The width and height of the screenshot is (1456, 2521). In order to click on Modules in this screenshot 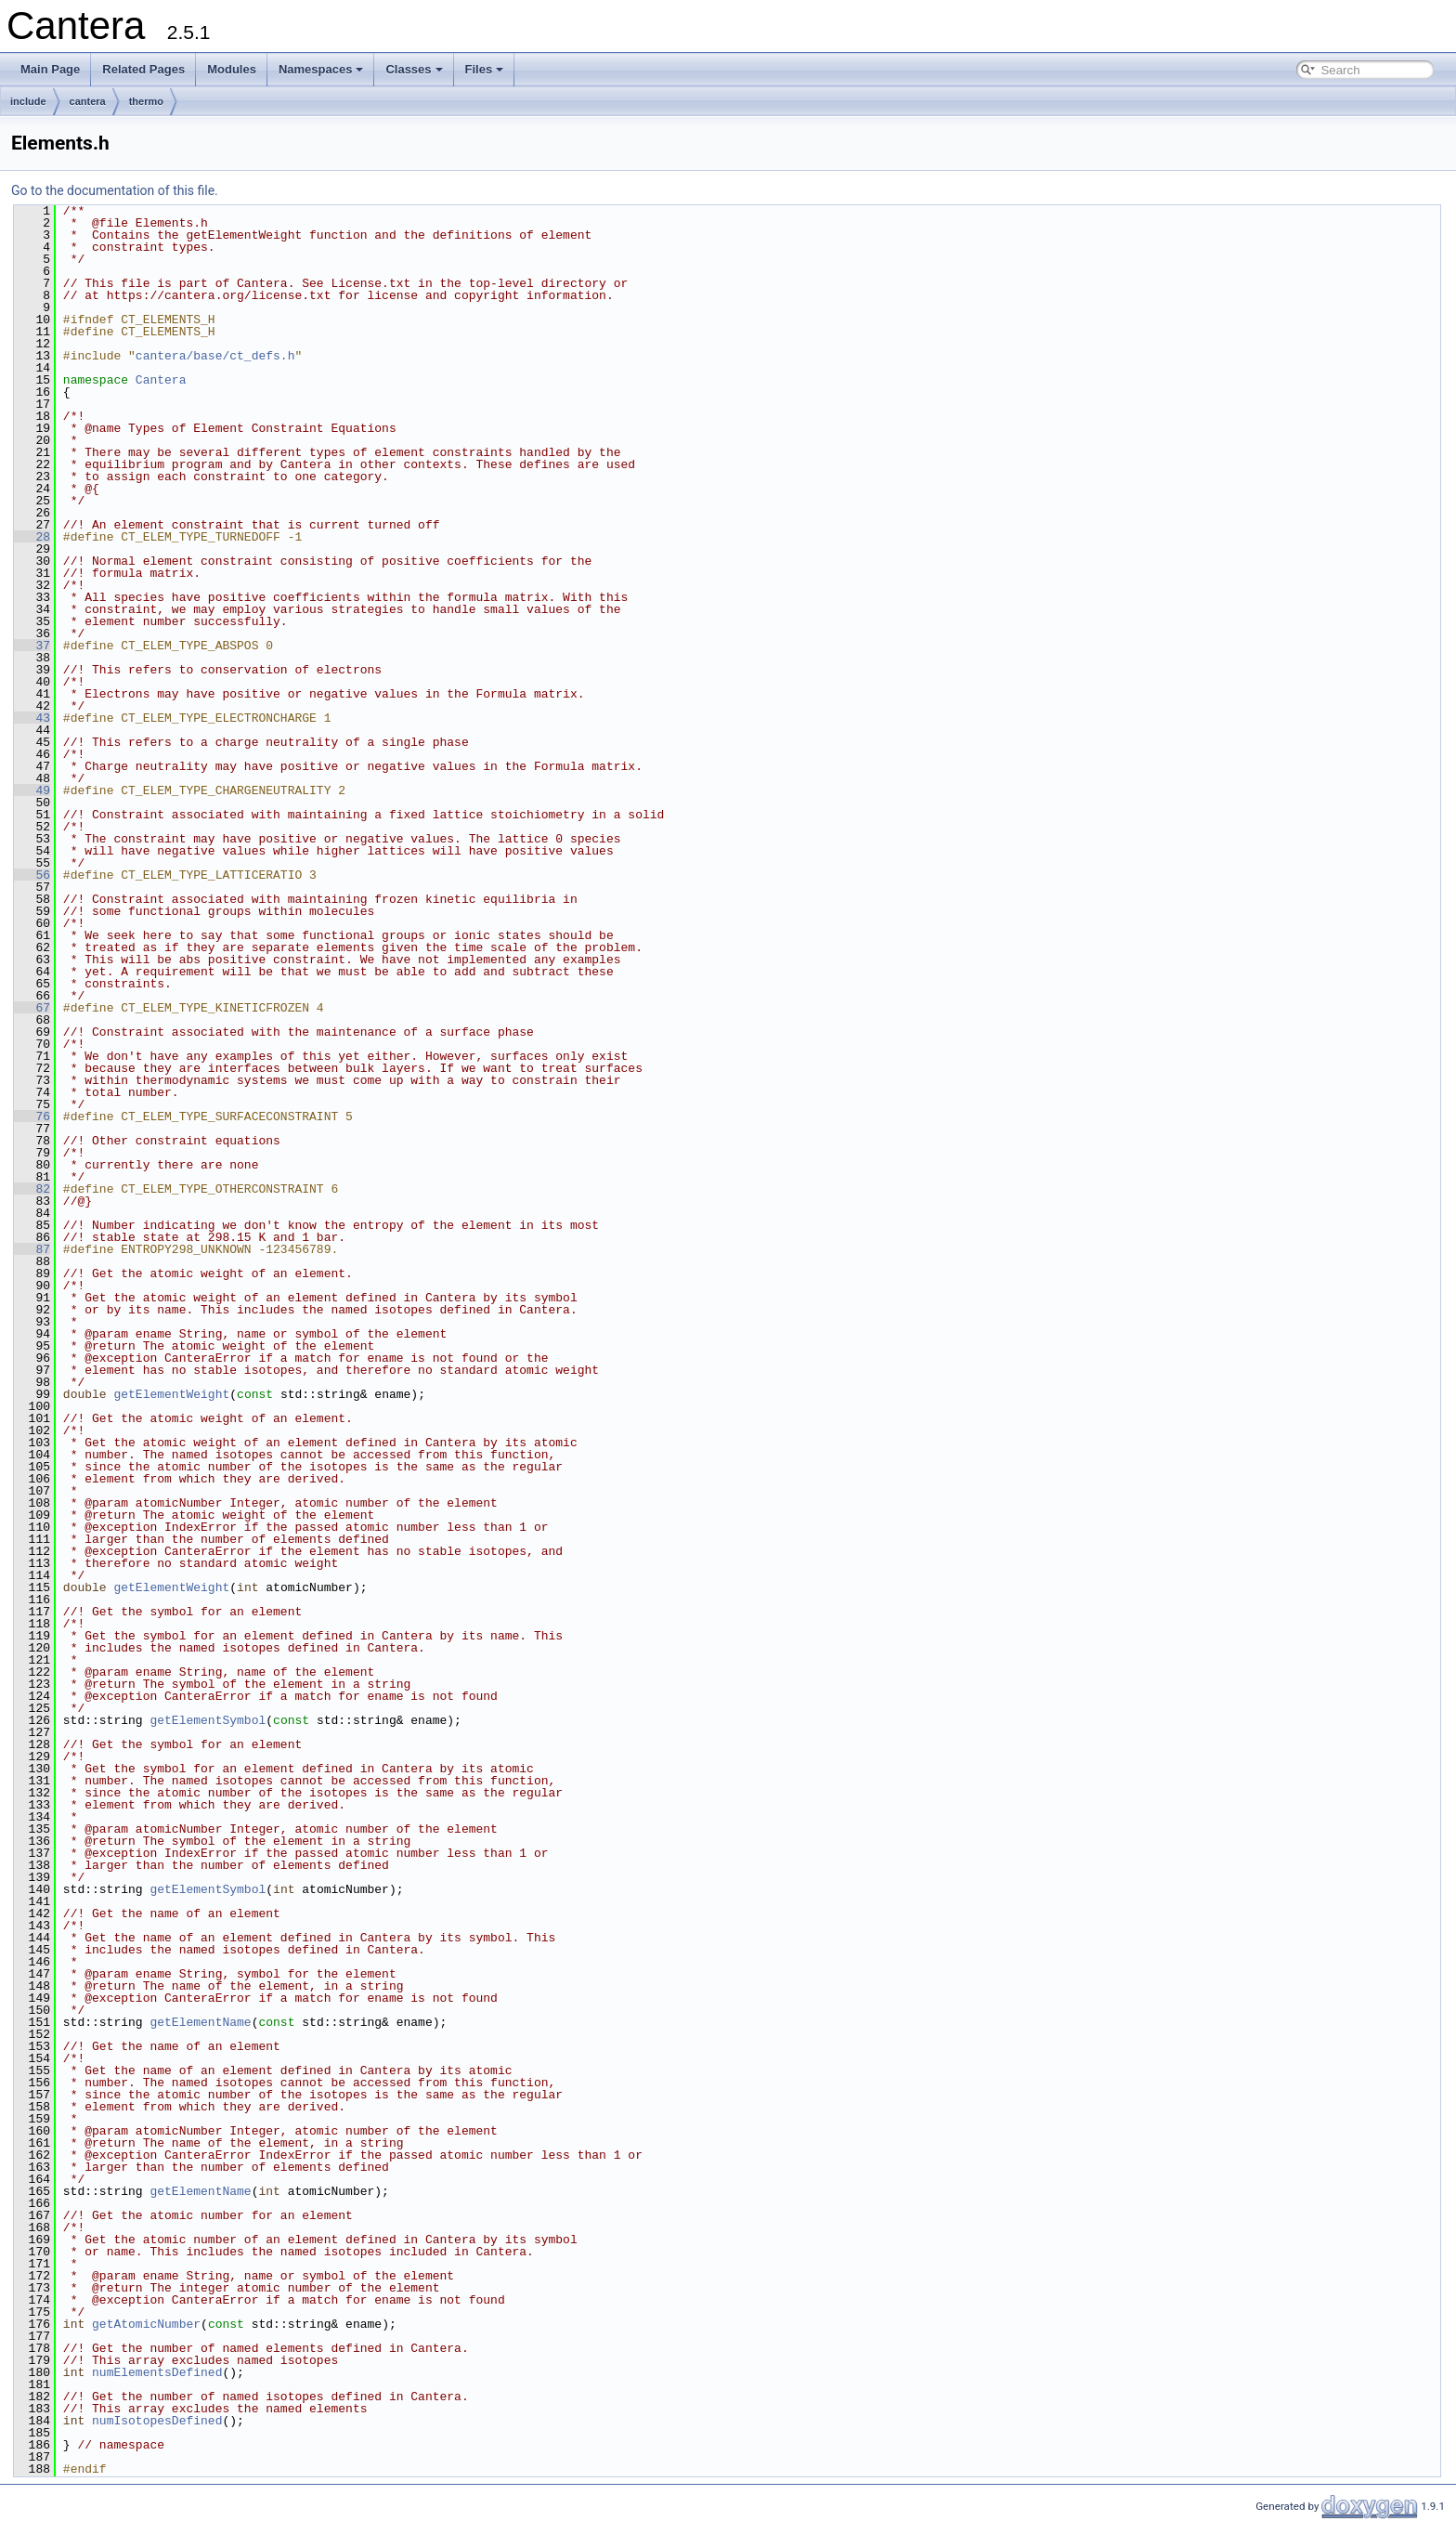, I will do `click(231, 69)`.